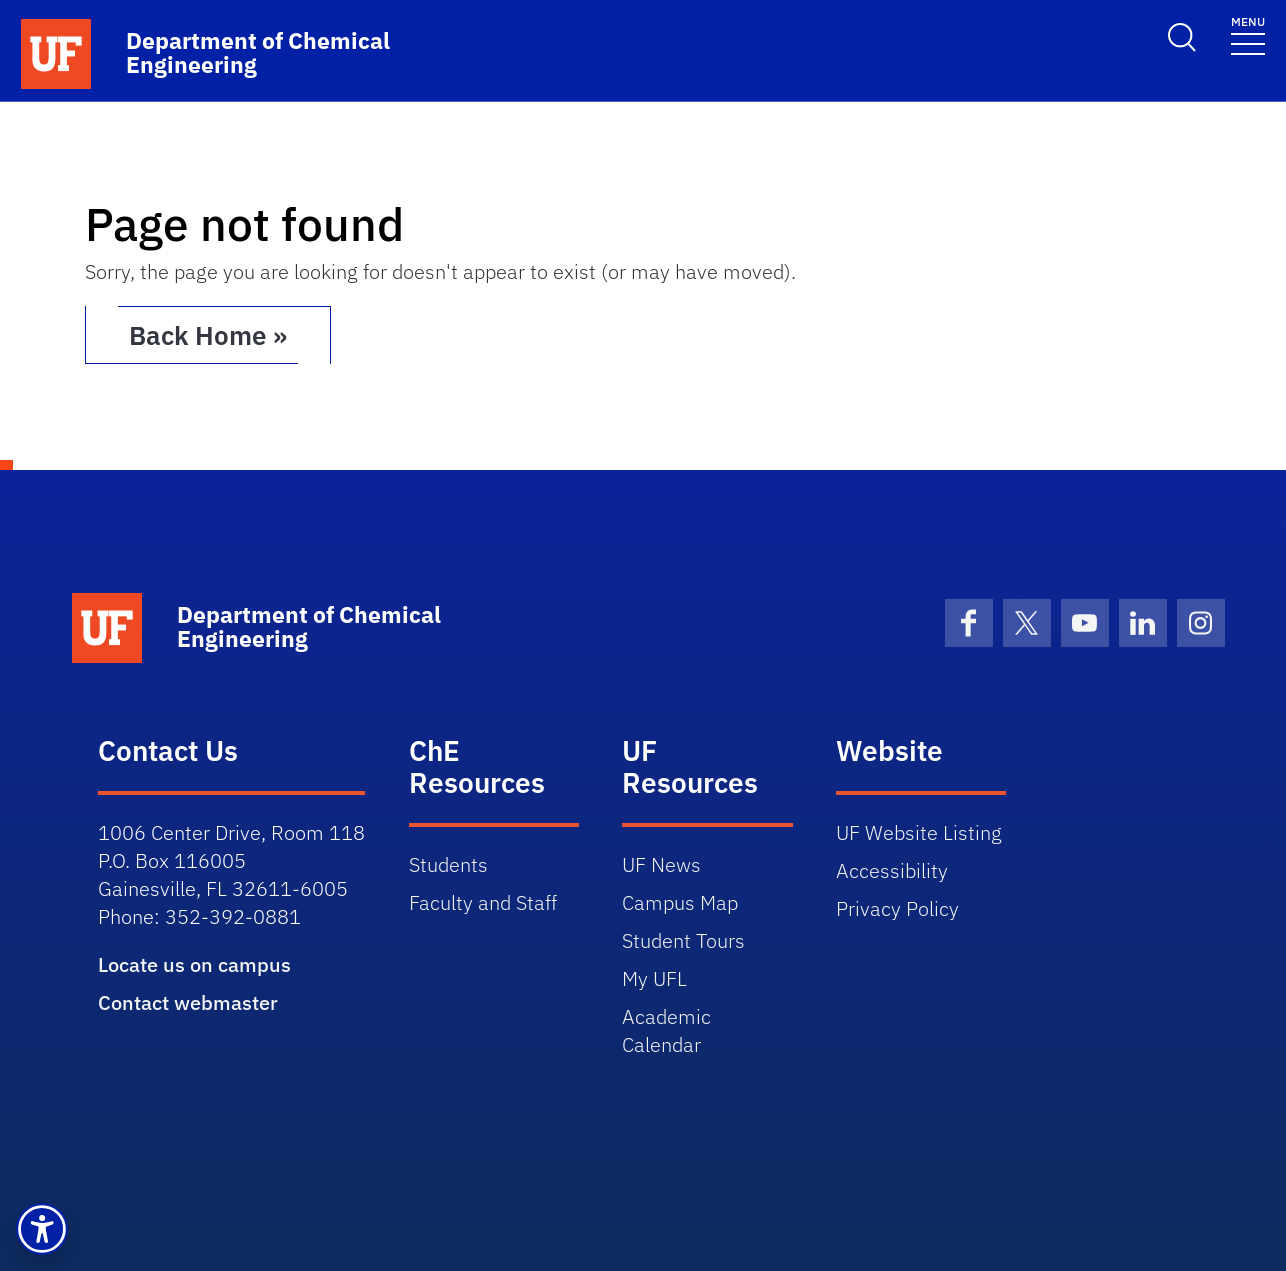 This screenshot has width=1286, height=1271. What do you see at coordinates (208, 335) in the screenshot?
I see `Back Home » [button]` at bounding box center [208, 335].